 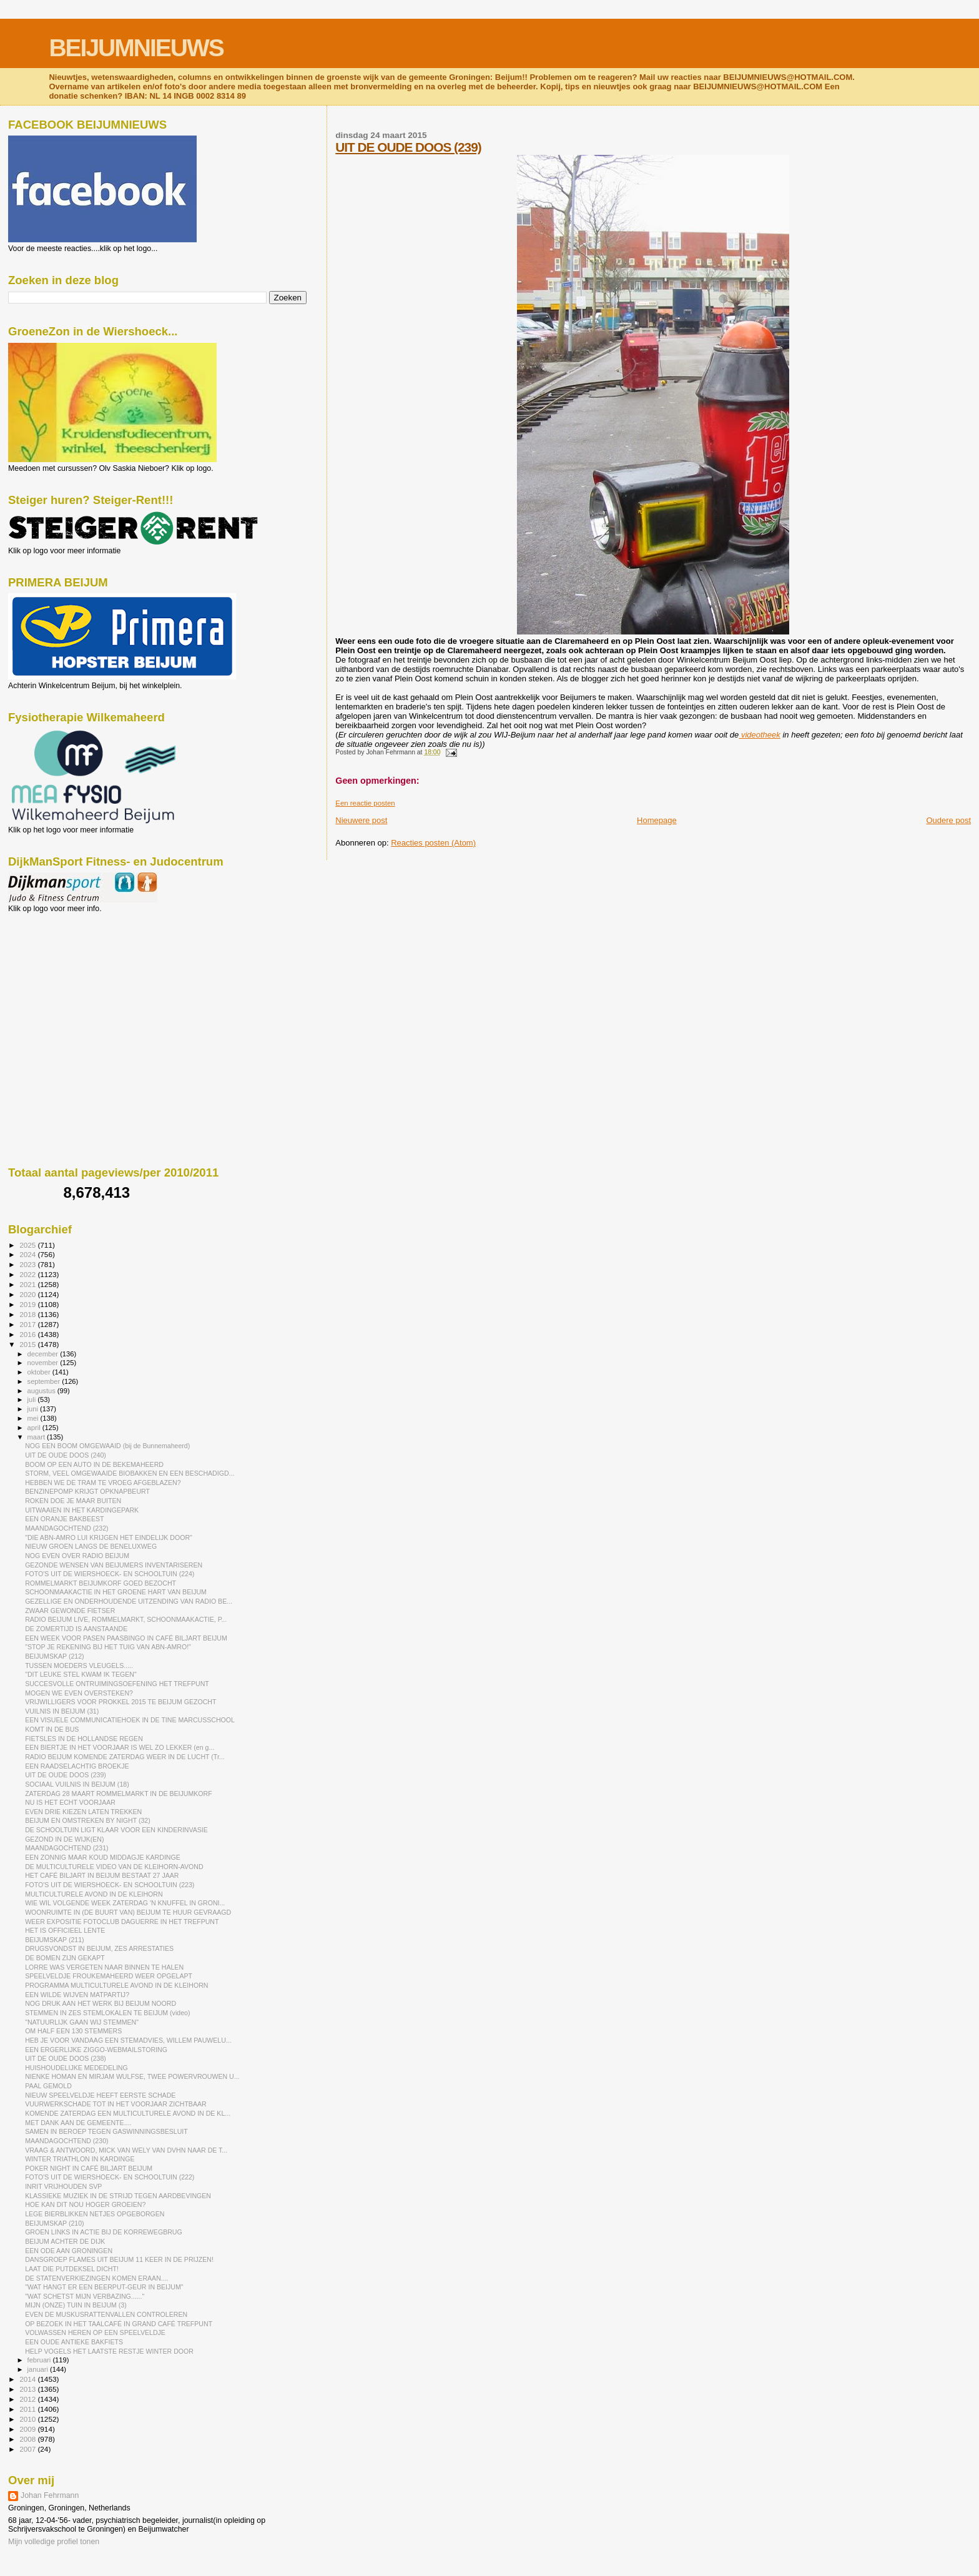 What do you see at coordinates (94, 2214) in the screenshot?
I see `LEGE BIERBLIKKEN NETJES OPGEBORGEN` at bounding box center [94, 2214].